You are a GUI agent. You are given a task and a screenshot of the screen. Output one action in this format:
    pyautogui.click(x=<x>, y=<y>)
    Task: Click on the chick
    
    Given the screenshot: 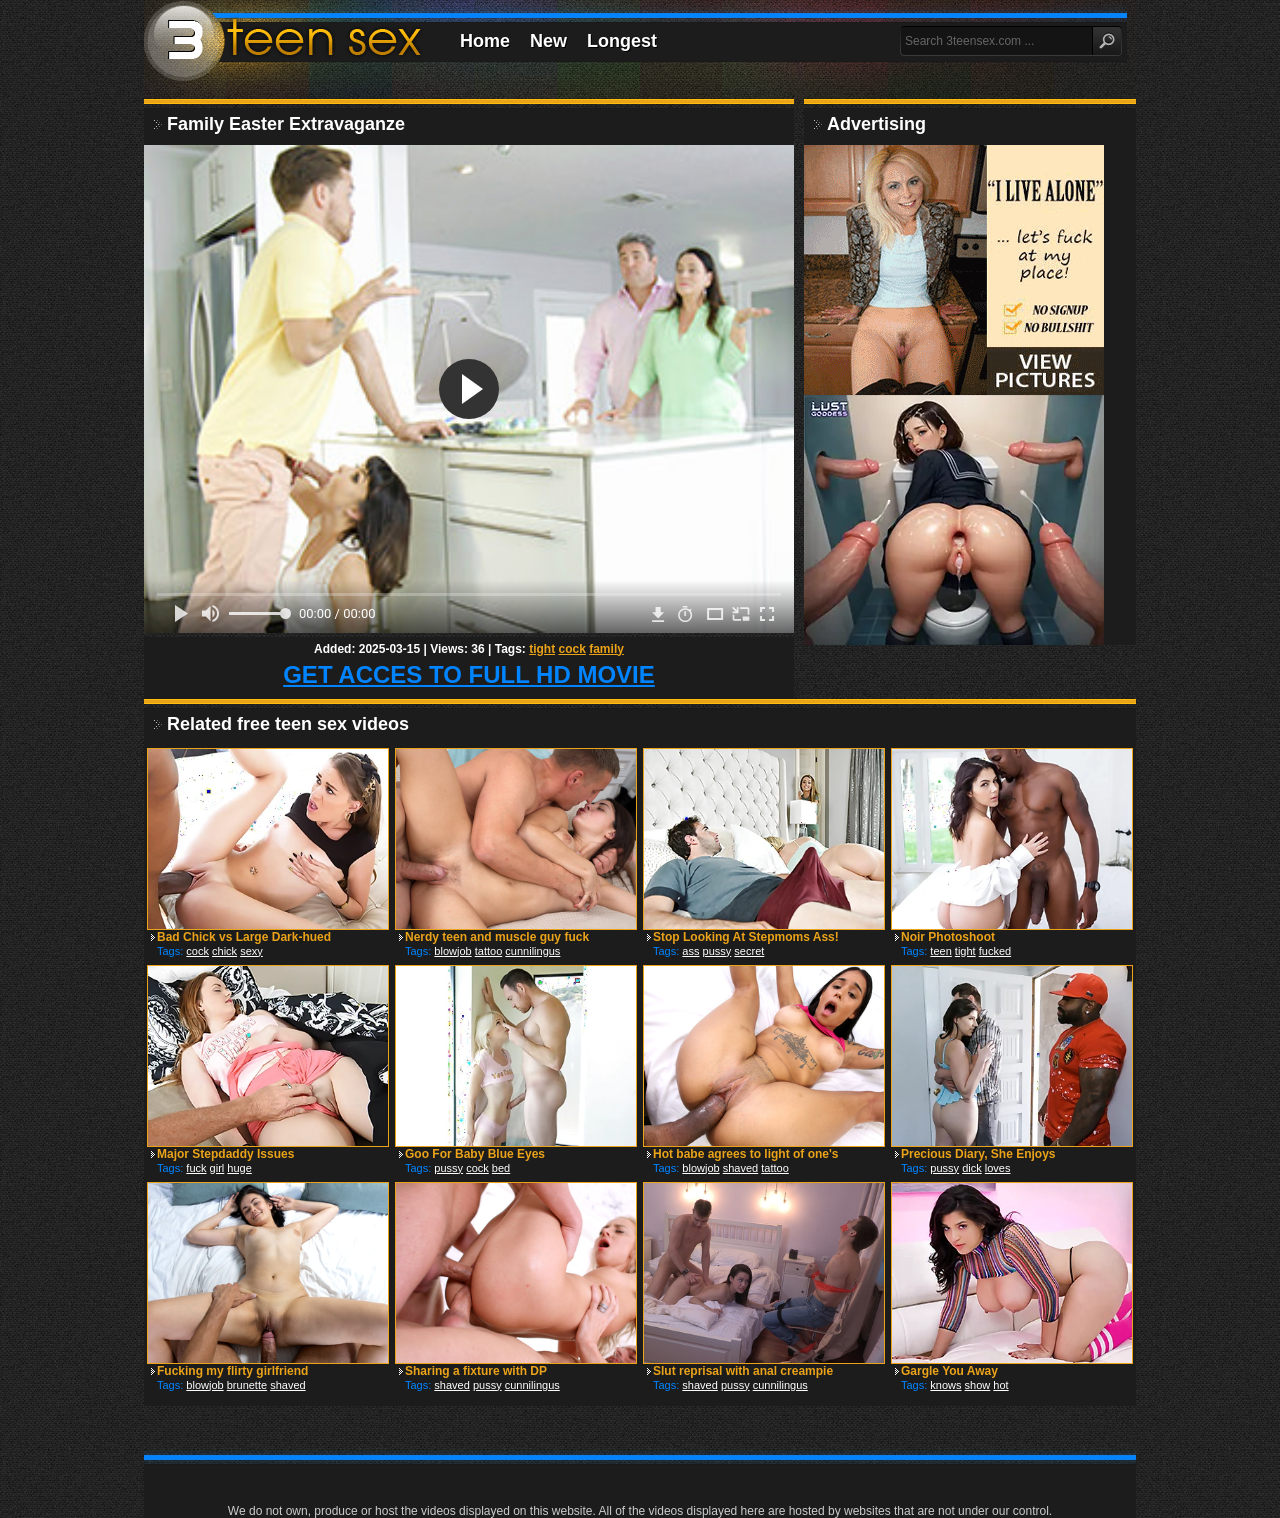 What is the action you would take?
    pyautogui.click(x=224, y=951)
    